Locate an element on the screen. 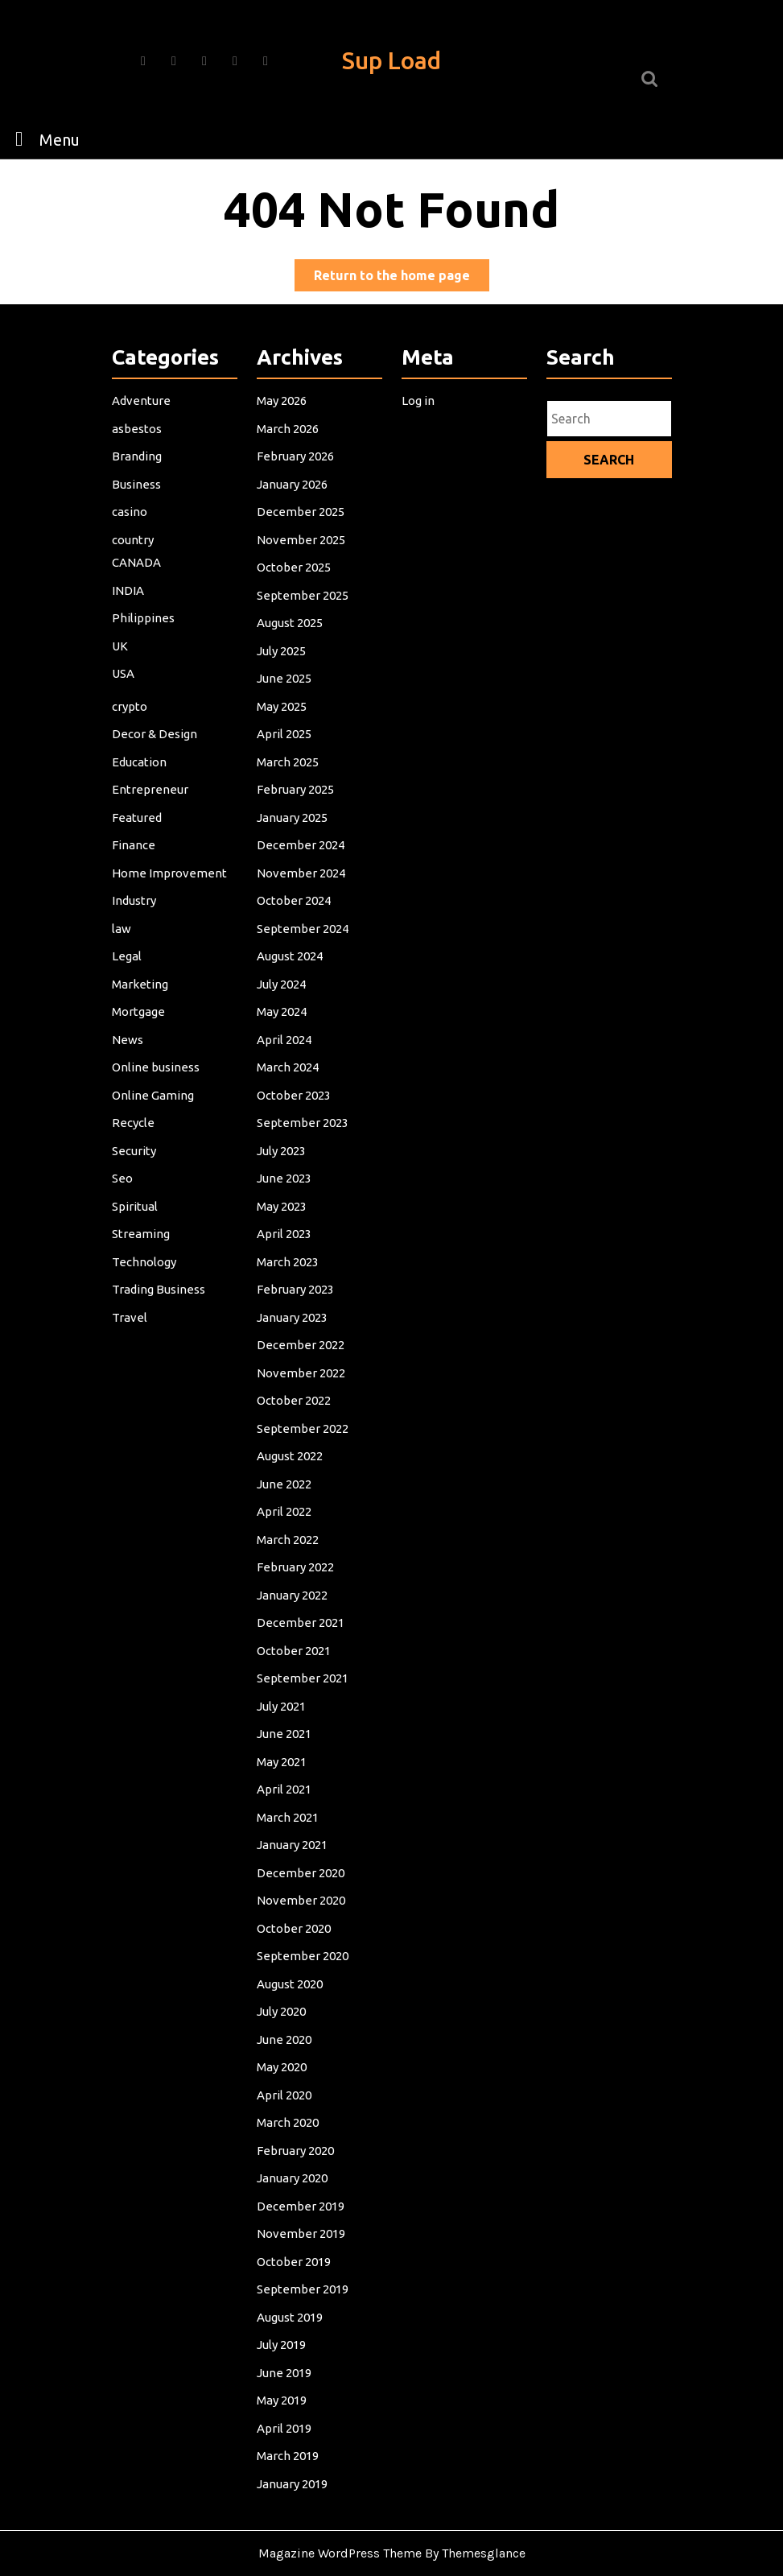 Image resolution: width=783 pixels, height=2576 pixels. country is located at coordinates (134, 575).